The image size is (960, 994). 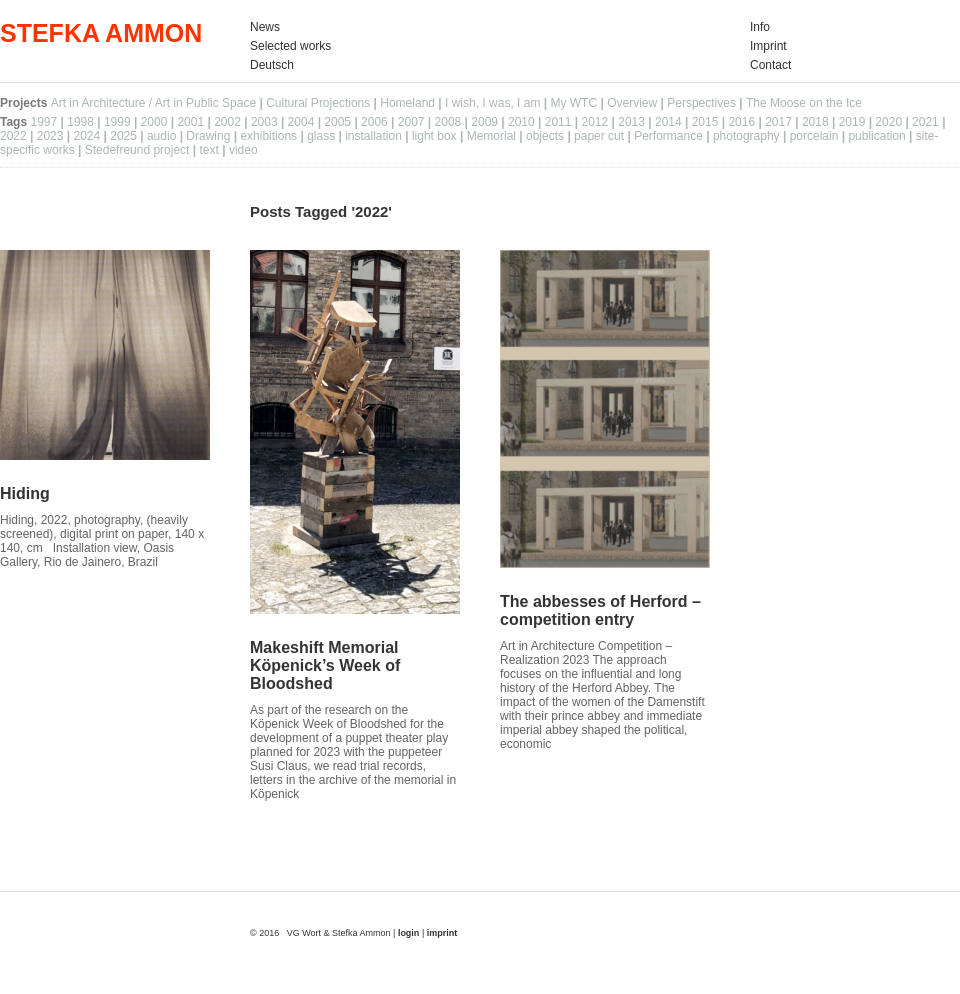 What do you see at coordinates (558, 122) in the screenshot?
I see `2011` at bounding box center [558, 122].